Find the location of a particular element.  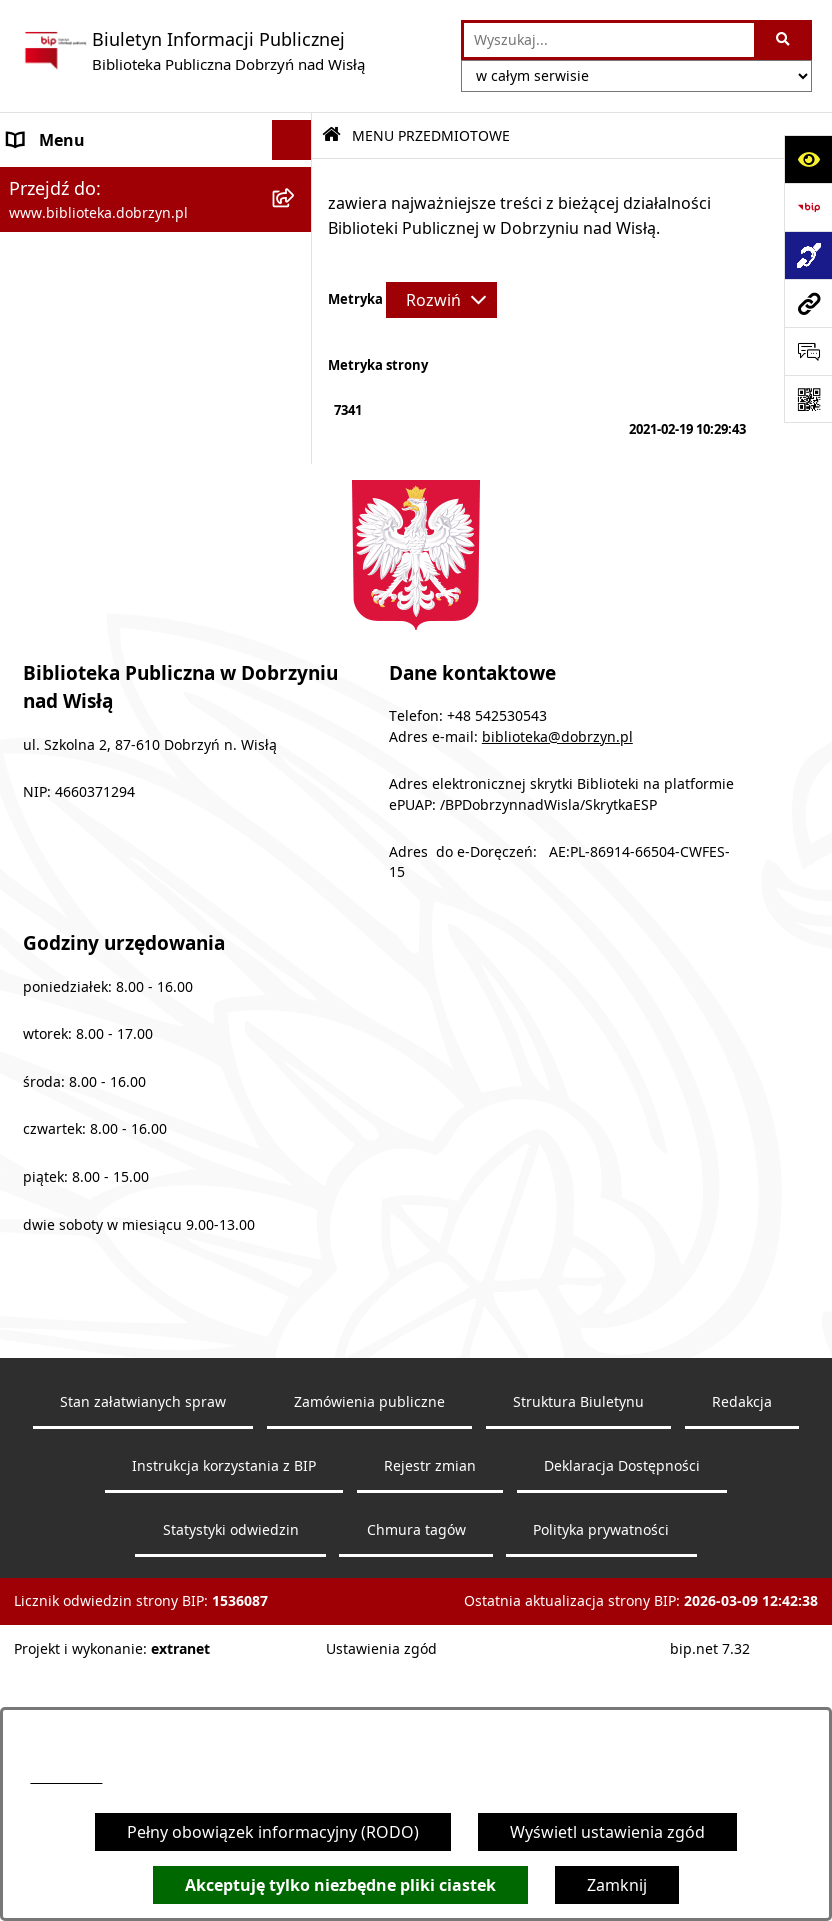

Aktualności [menuitem] is located at coordinates (52, 564).